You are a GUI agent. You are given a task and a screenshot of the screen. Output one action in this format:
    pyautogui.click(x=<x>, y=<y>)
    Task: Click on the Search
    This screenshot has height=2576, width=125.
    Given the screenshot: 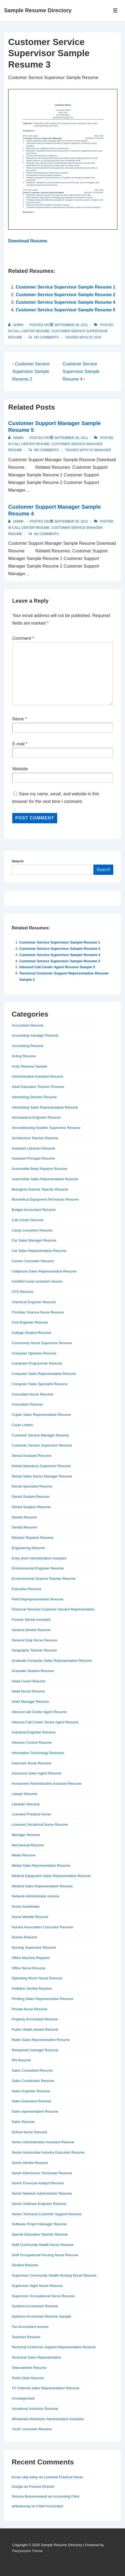 What is the action you would take?
    pyautogui.click(x=17, y=861)
    